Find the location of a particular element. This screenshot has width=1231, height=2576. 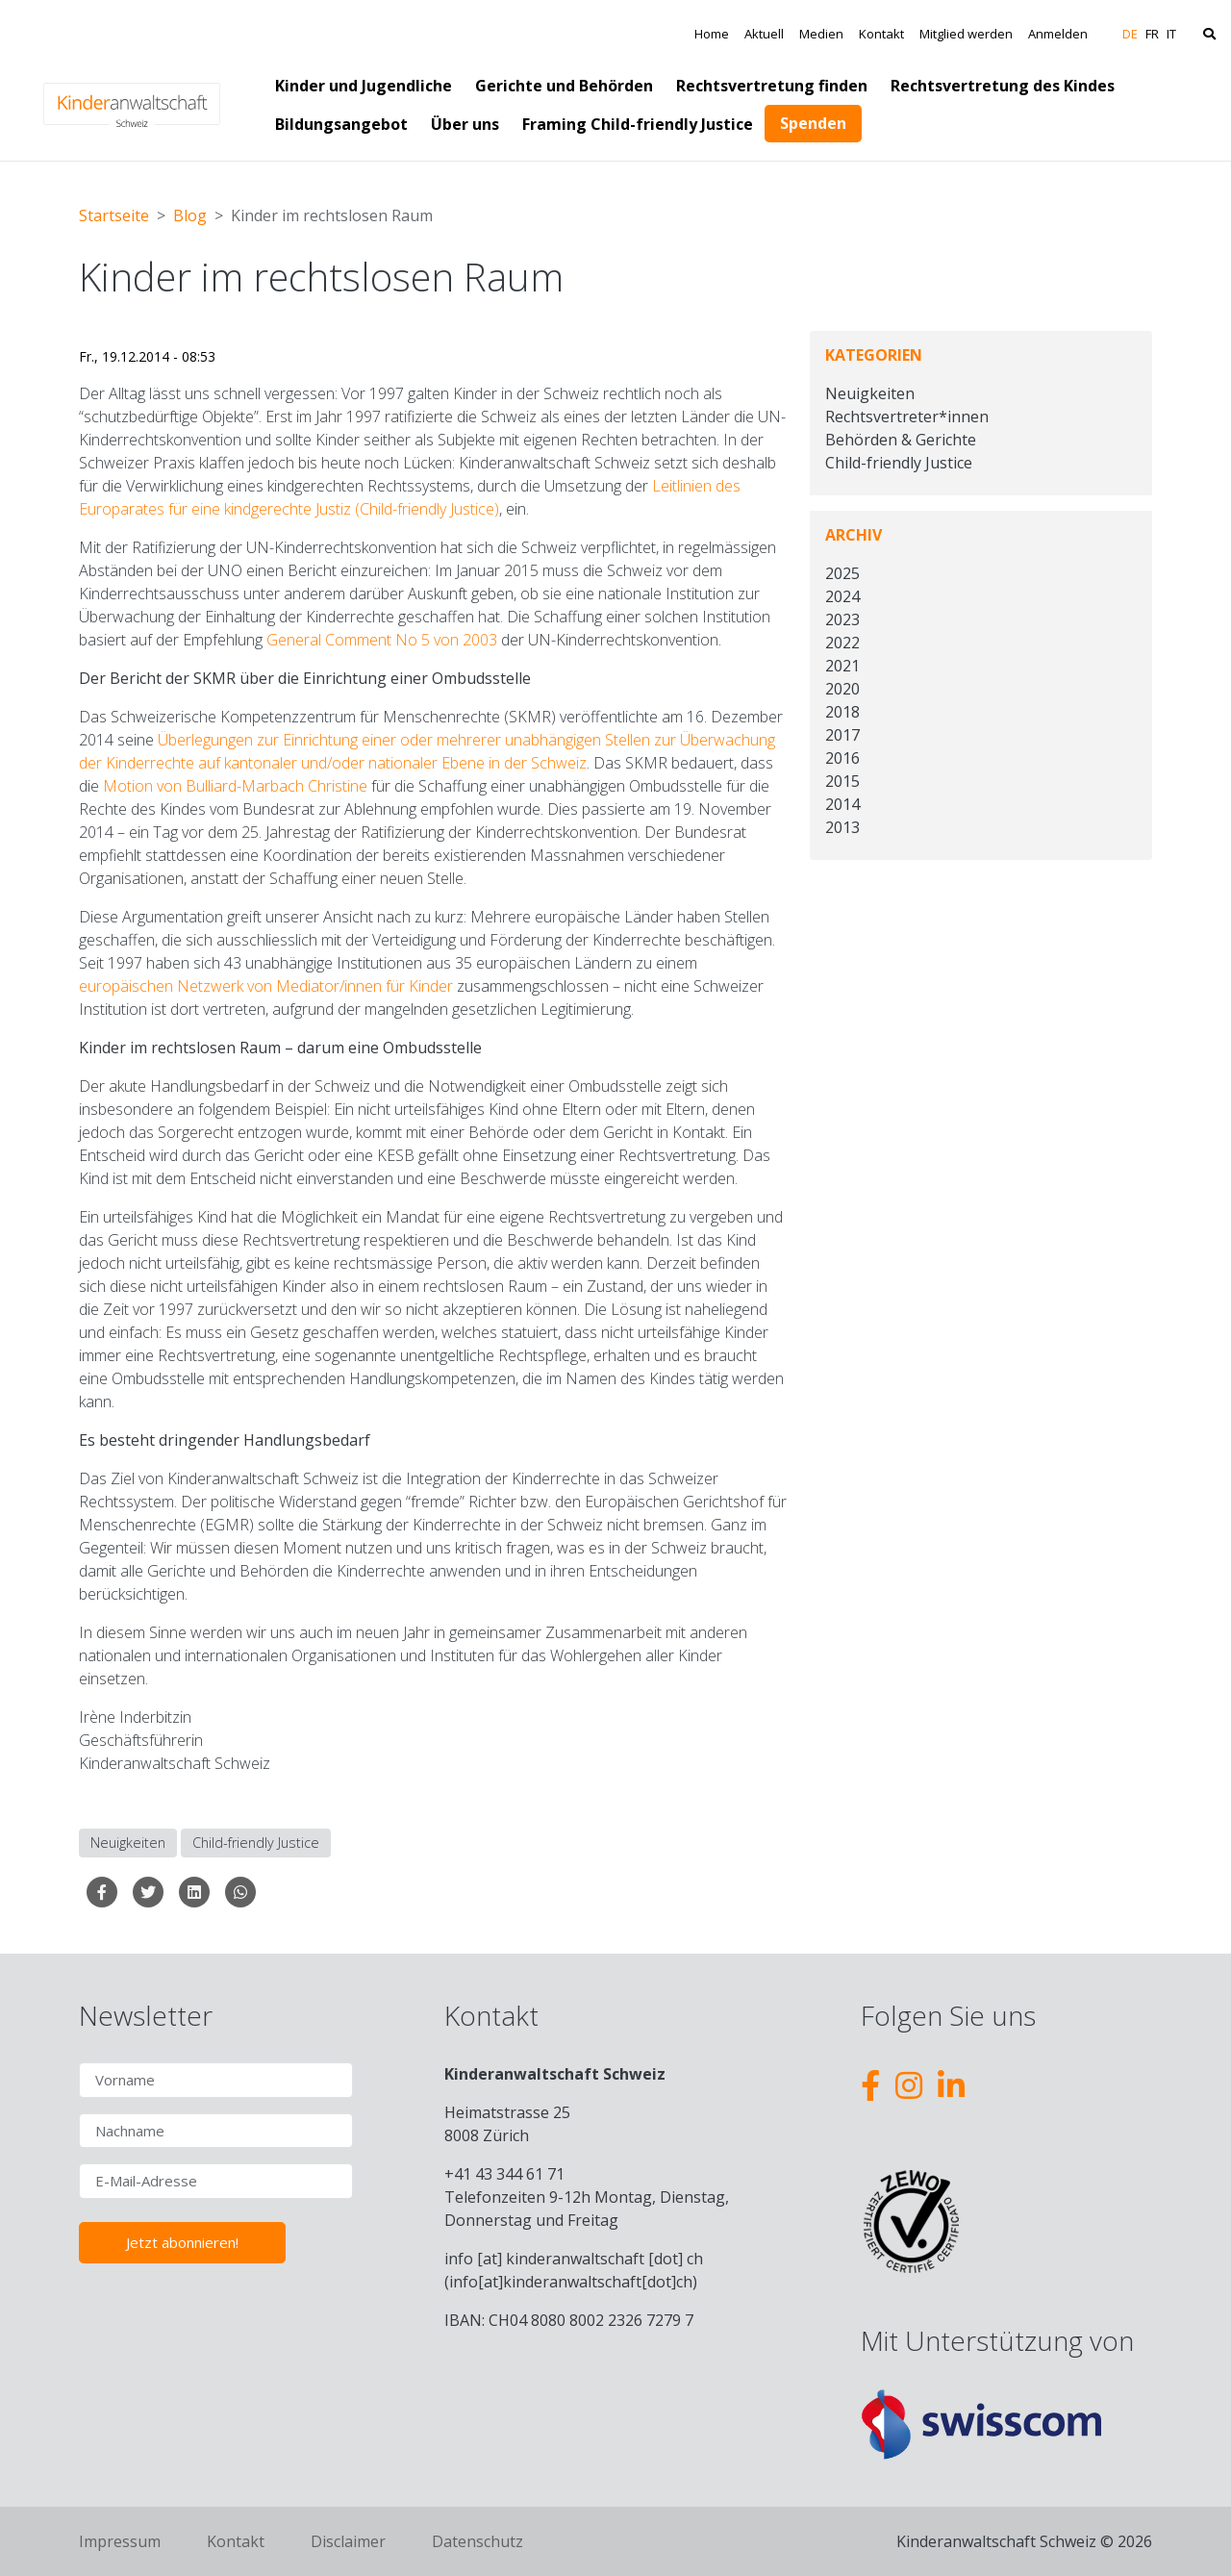

Impressum is located at coordinates (120, 2541).